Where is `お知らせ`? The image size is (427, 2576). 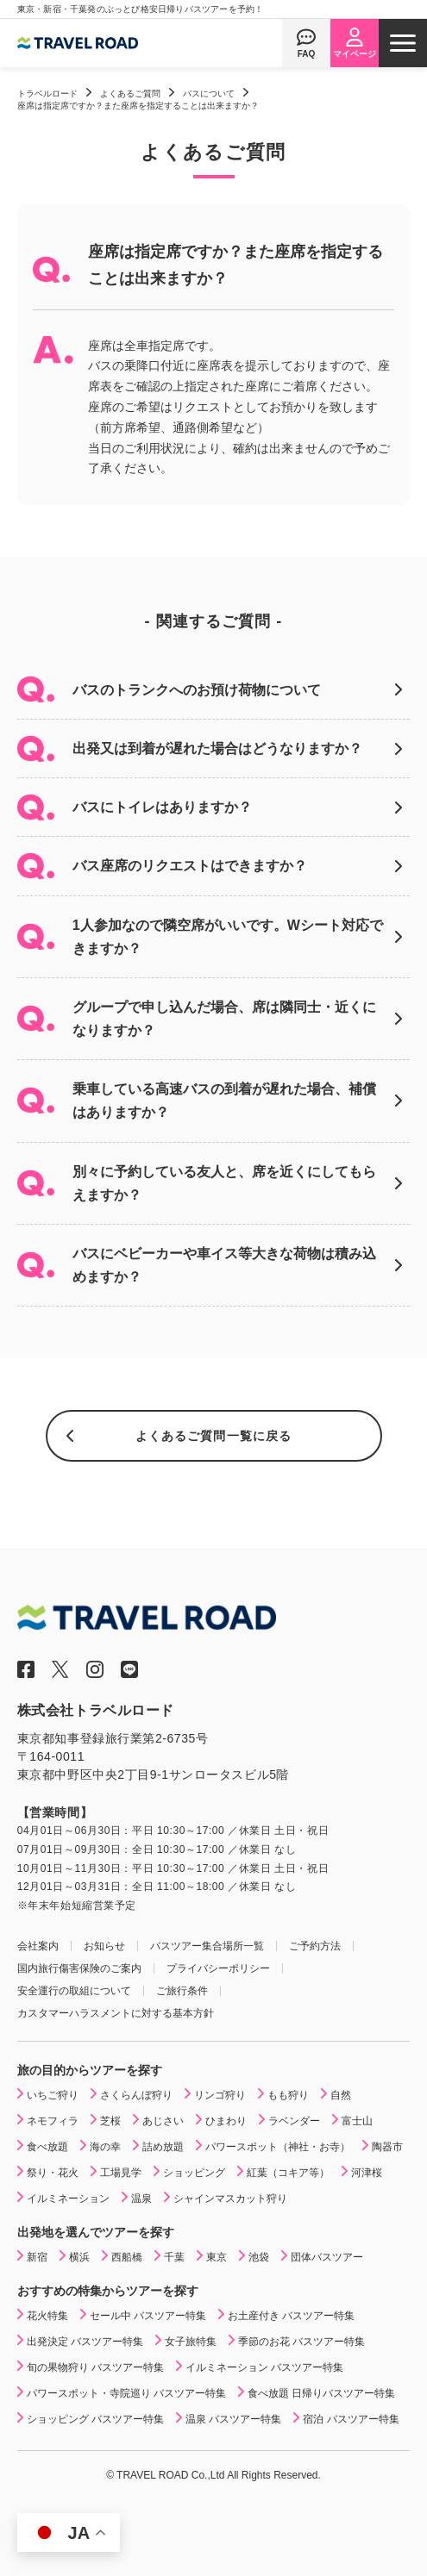 お知らせ is located at coordinates (104, 1946).